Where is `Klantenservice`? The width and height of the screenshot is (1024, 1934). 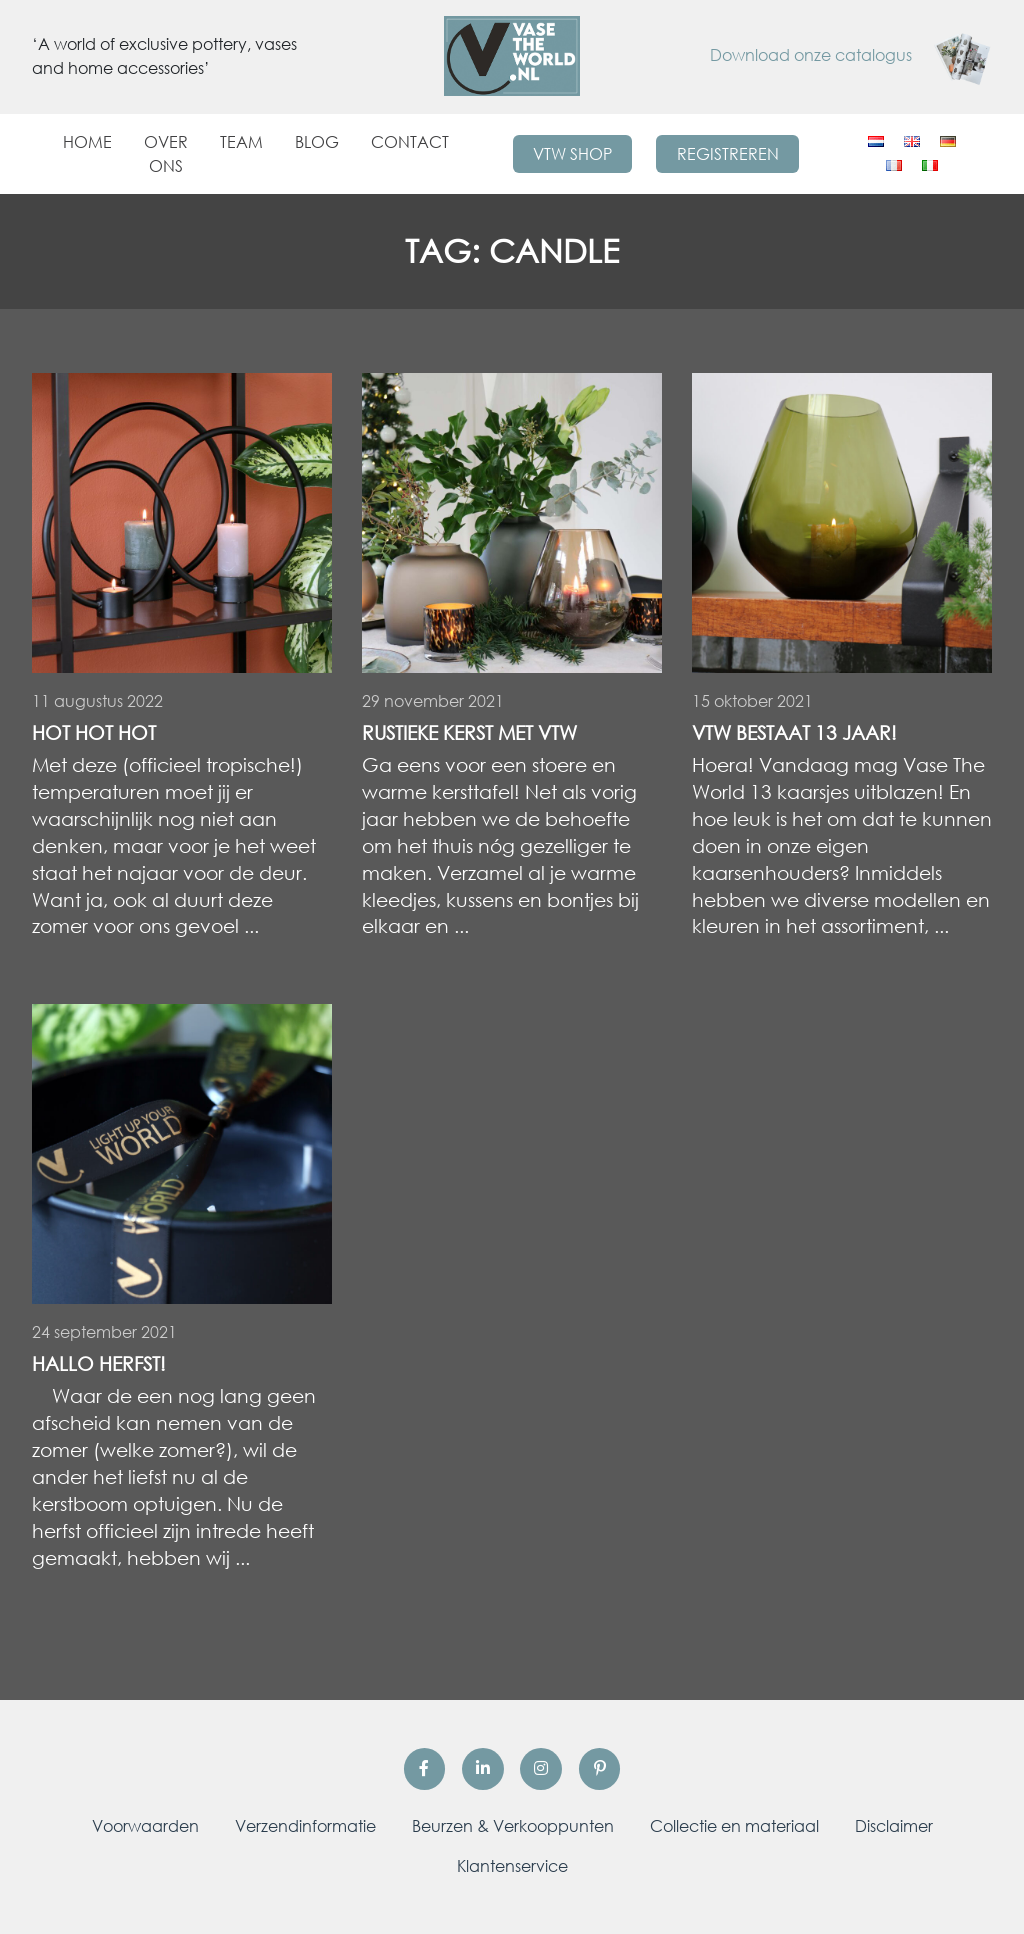 Klantenservice is located at coordinates (512, 1866).